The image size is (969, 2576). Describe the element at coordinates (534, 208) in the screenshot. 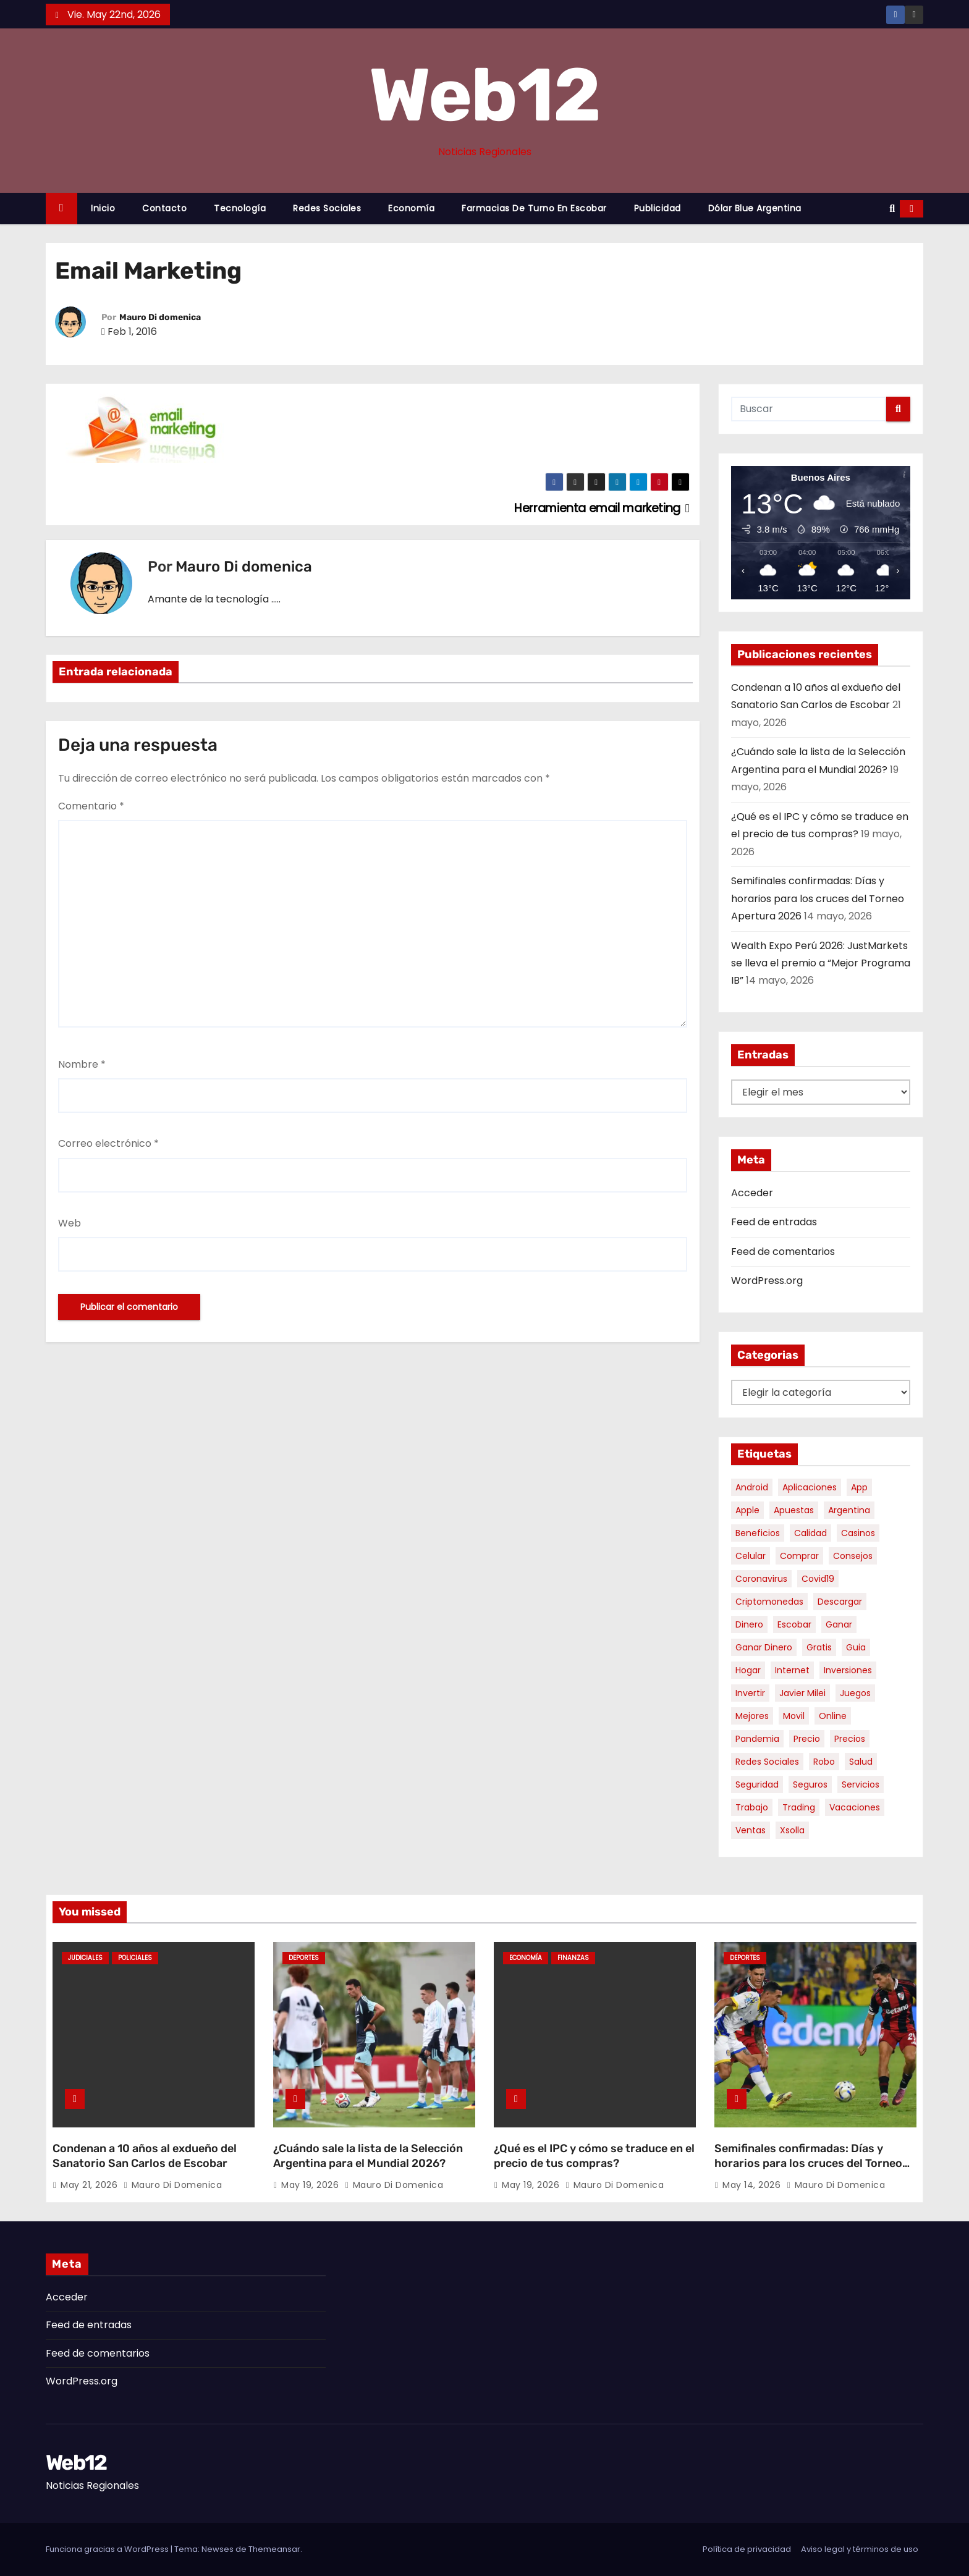

I see `Farmacias de Turno en Escobar` at that location.